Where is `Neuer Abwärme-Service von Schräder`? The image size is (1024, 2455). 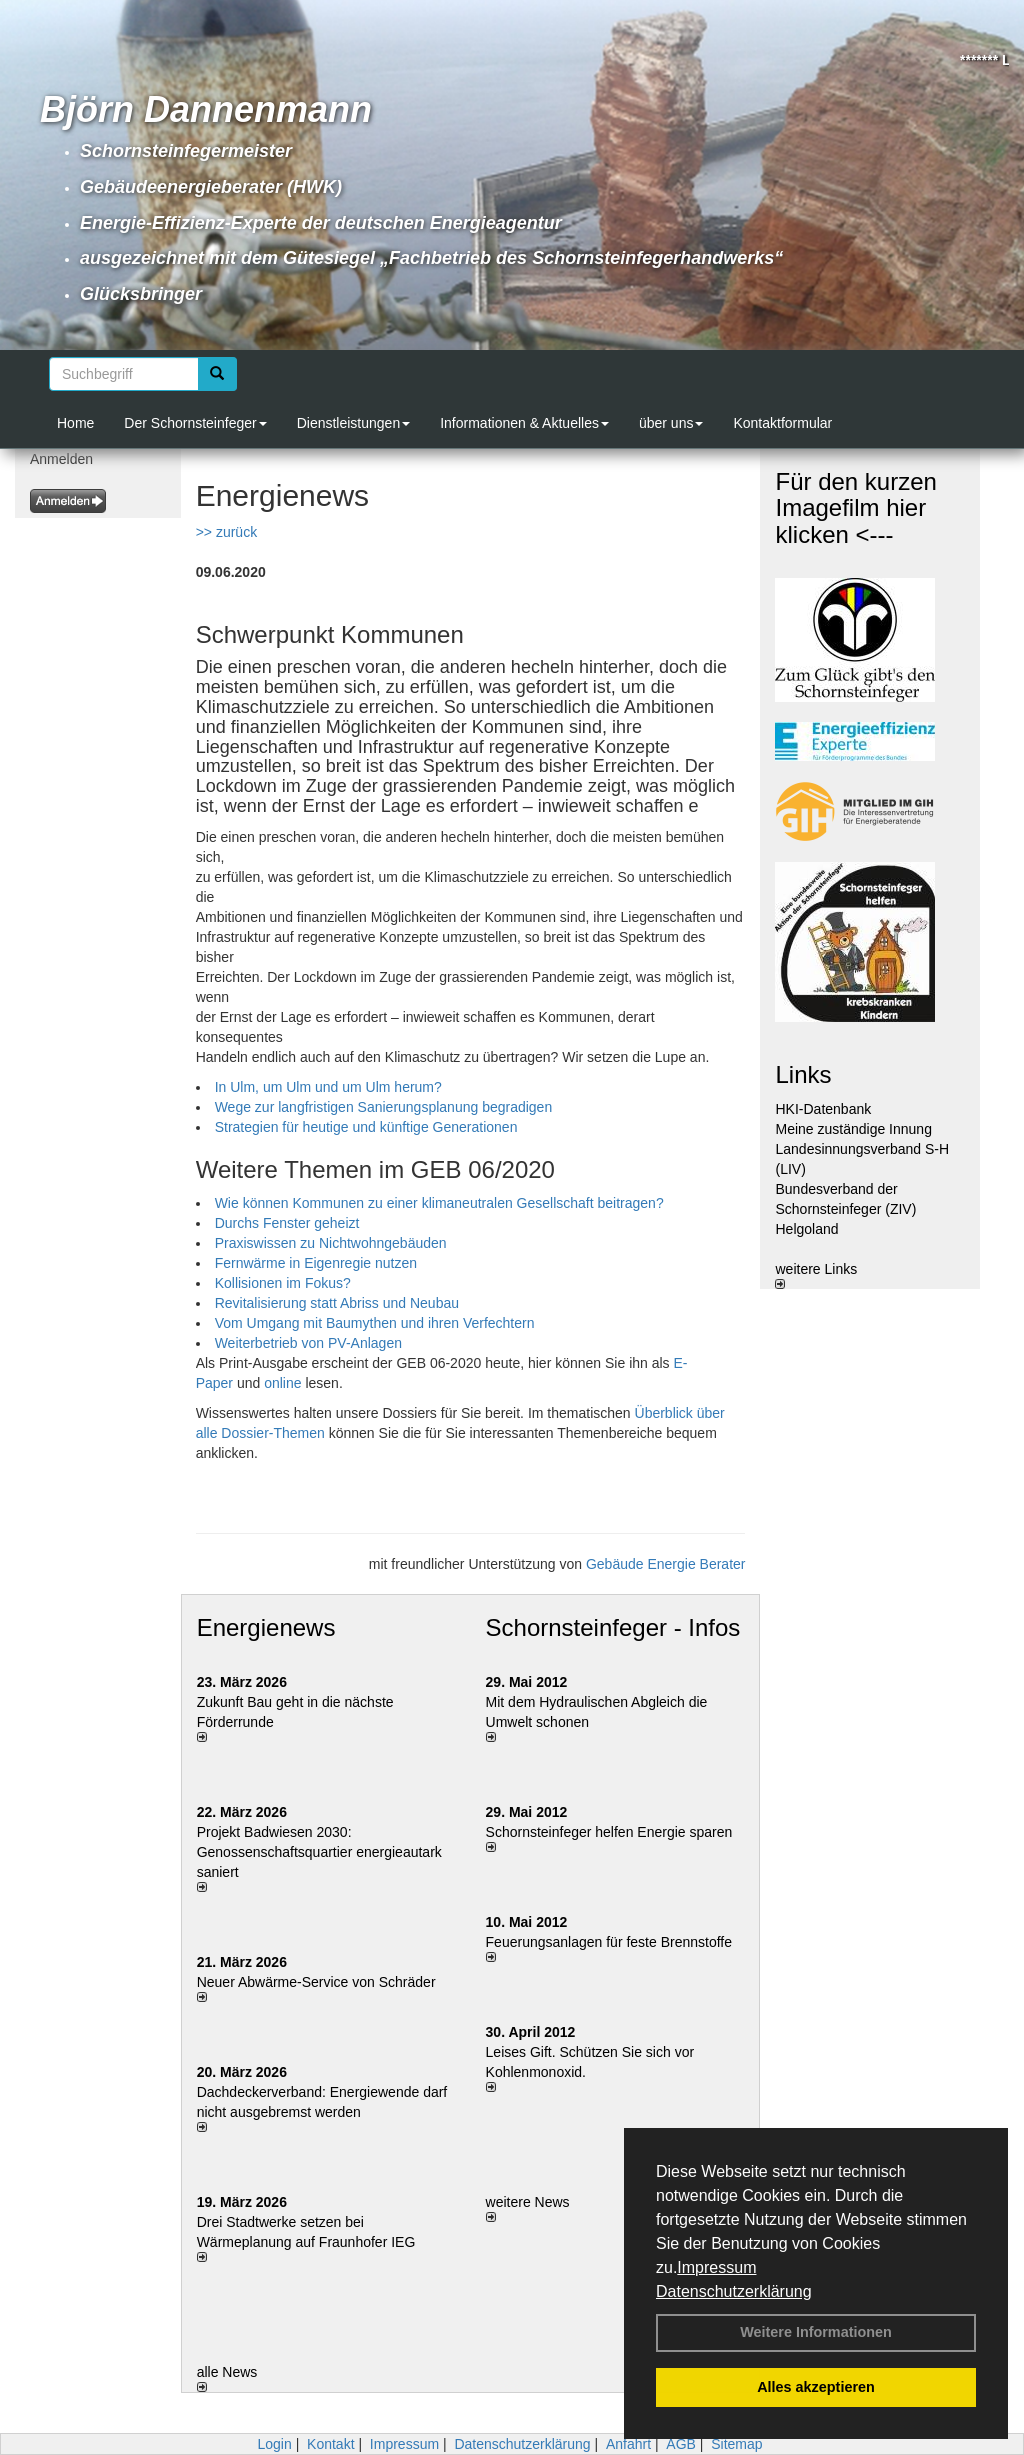 Neuer Abwärme-Service von Schräder is located at coordinates (316, 1982).